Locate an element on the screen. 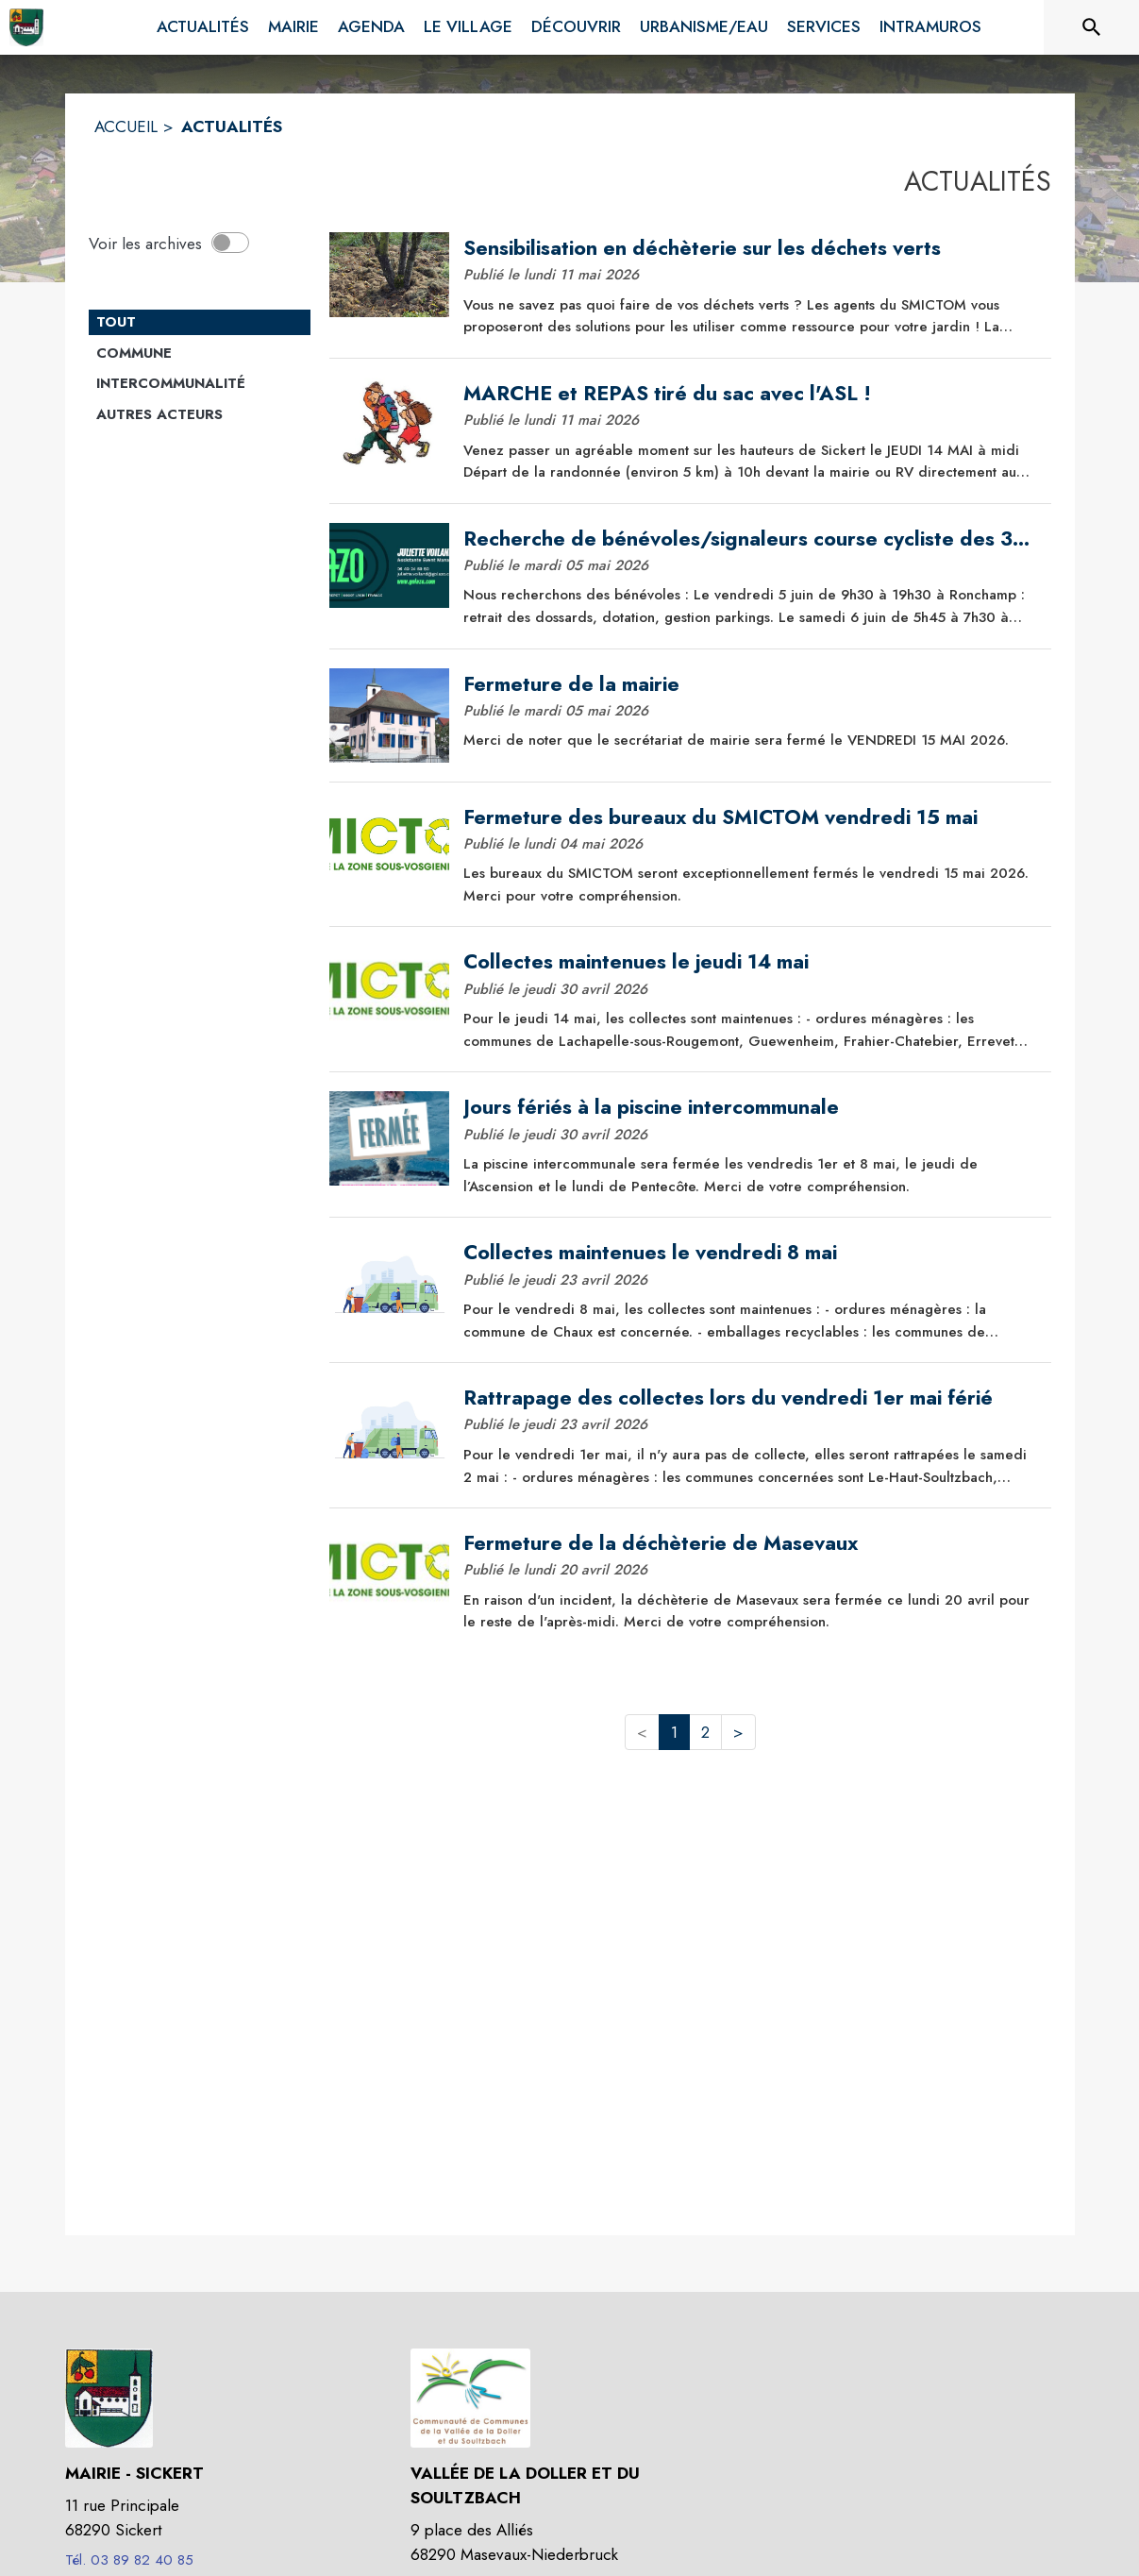 The width and height of the screenshot is (1139, 2576). [Catégorie Intercommunalité. Cliquer sur ce bouton pour voir les actualités de cette catégorie.] is located at coordinates (199, 384).